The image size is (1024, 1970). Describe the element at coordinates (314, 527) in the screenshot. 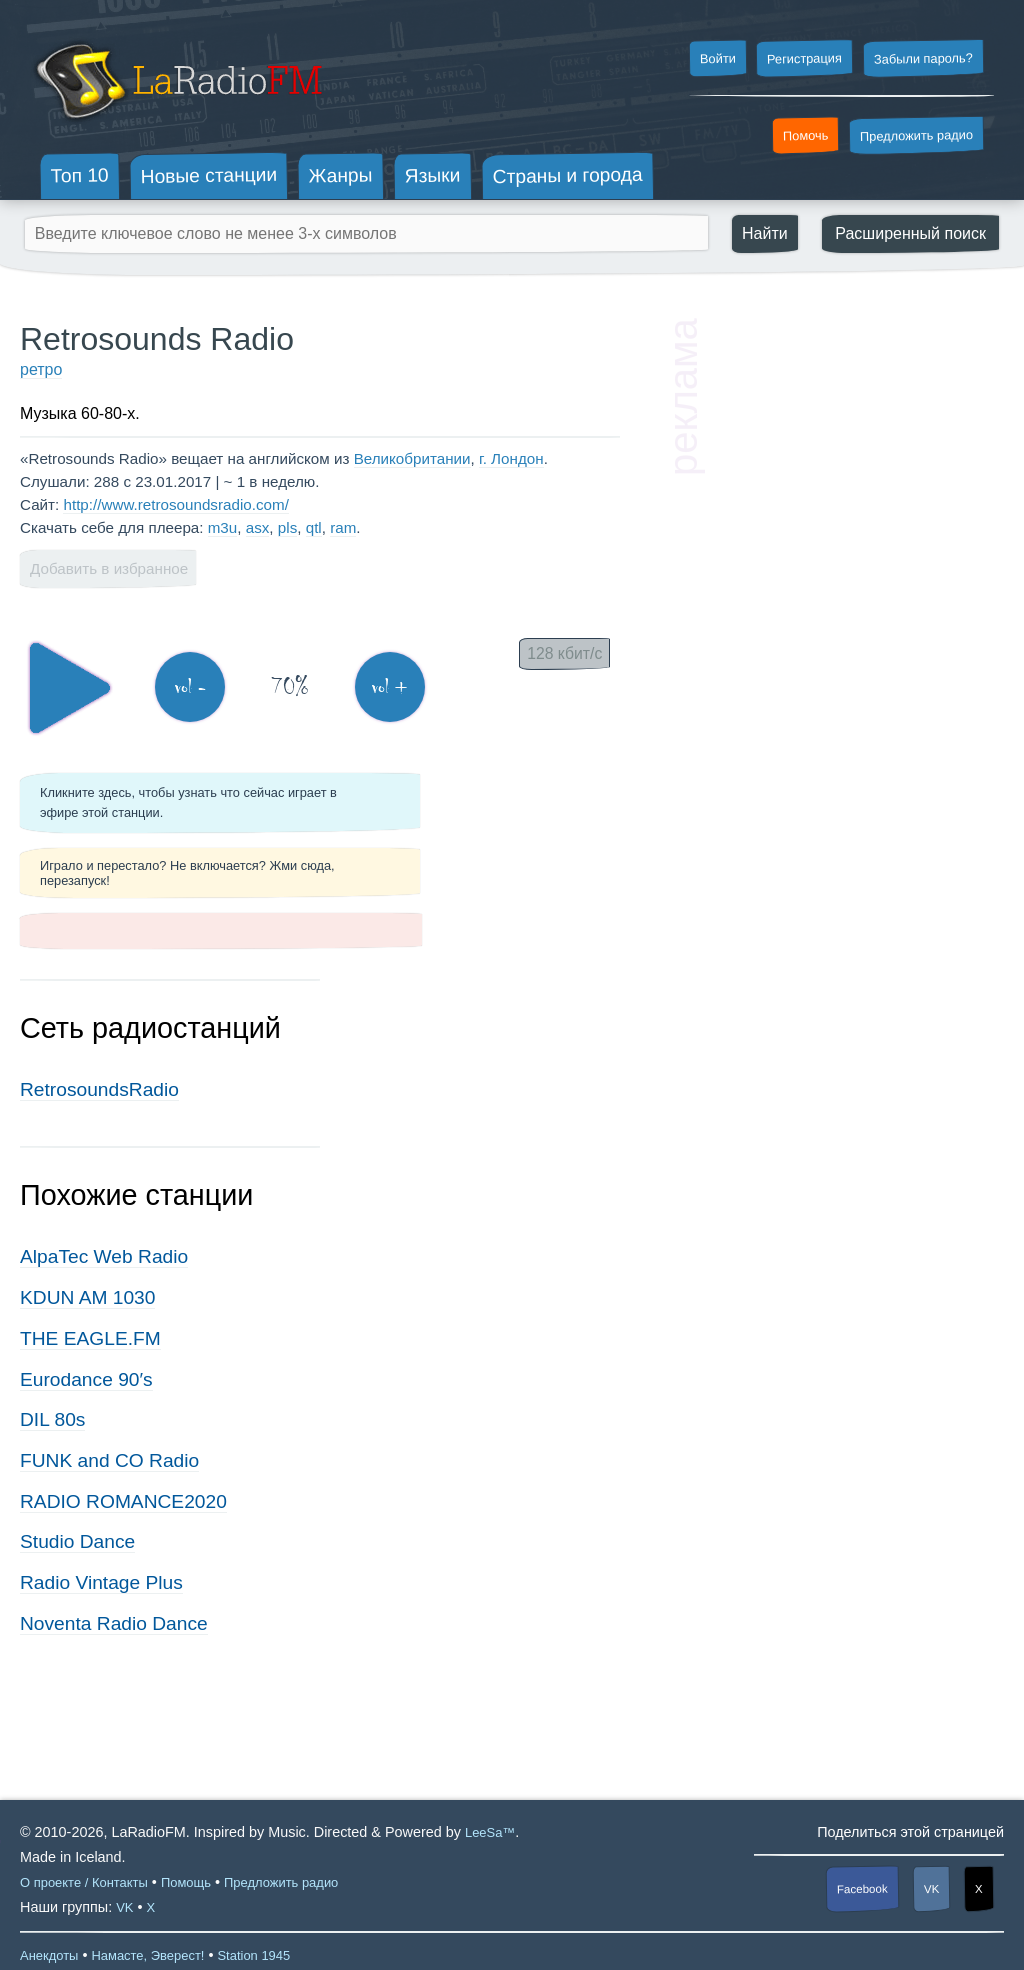

I see `qtl` at that location.